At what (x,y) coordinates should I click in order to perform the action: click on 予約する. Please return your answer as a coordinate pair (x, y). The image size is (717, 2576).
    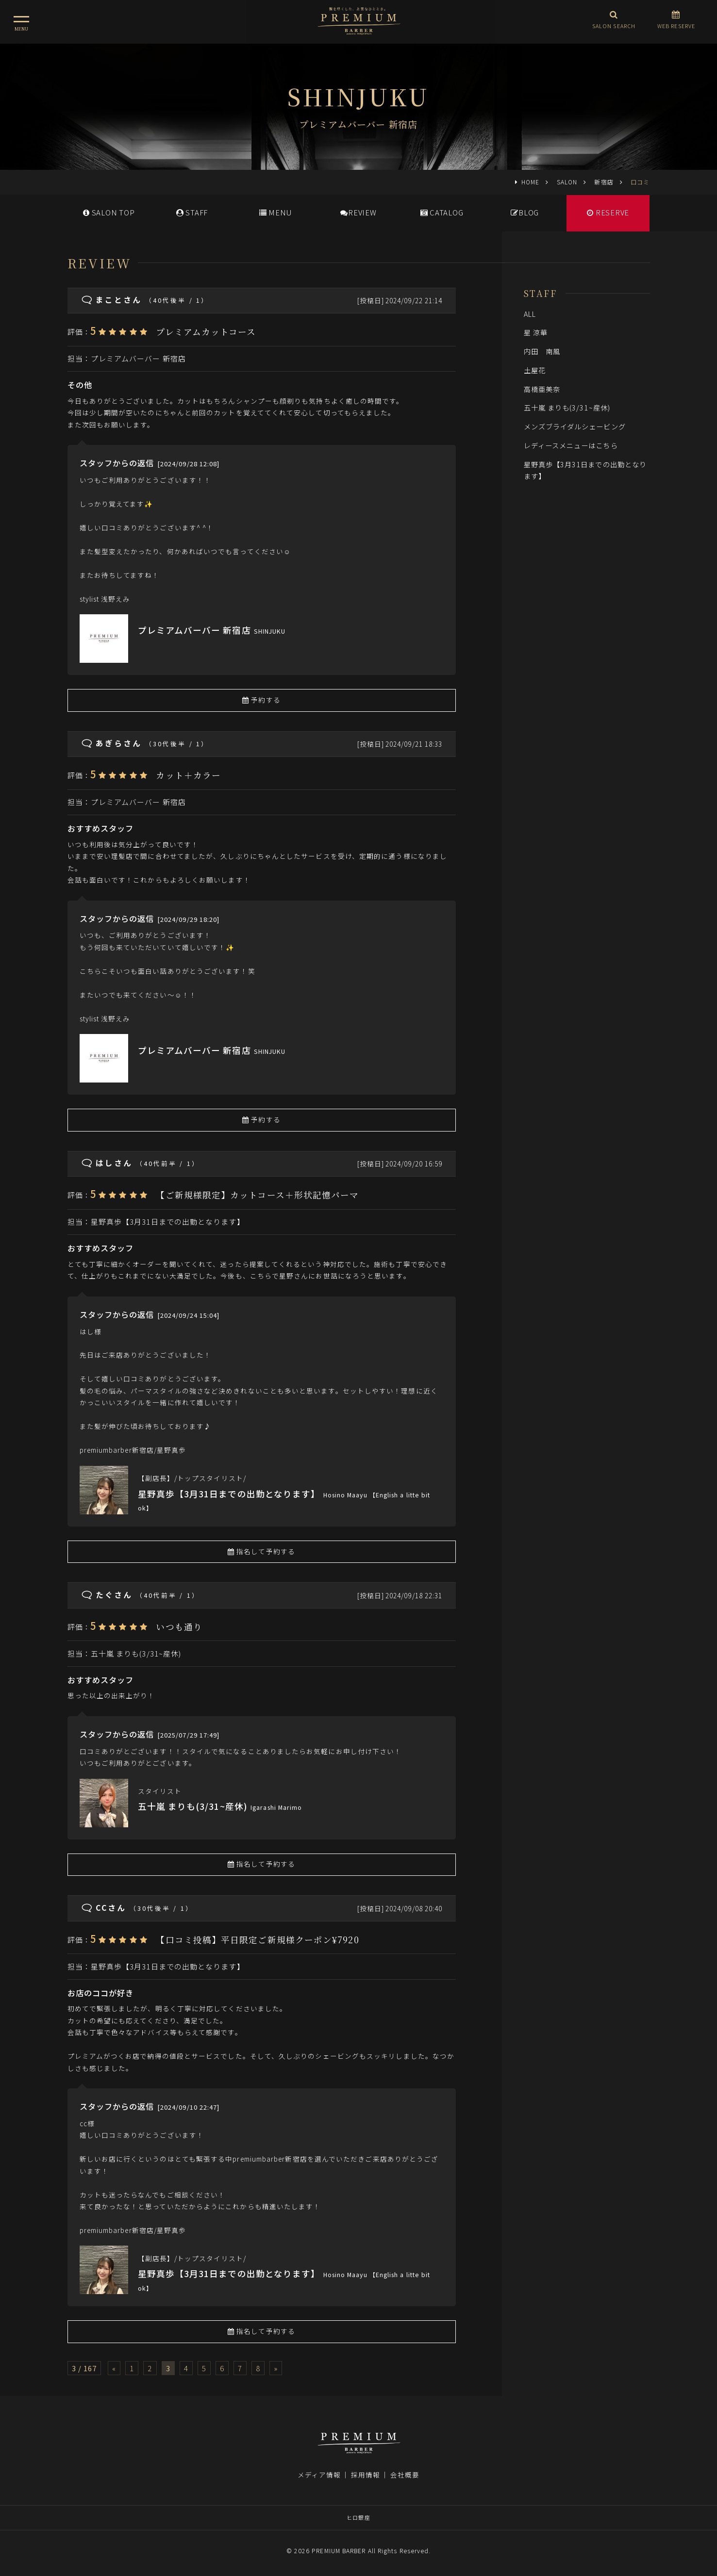
    Looking at the image, I should click on (261, 700).